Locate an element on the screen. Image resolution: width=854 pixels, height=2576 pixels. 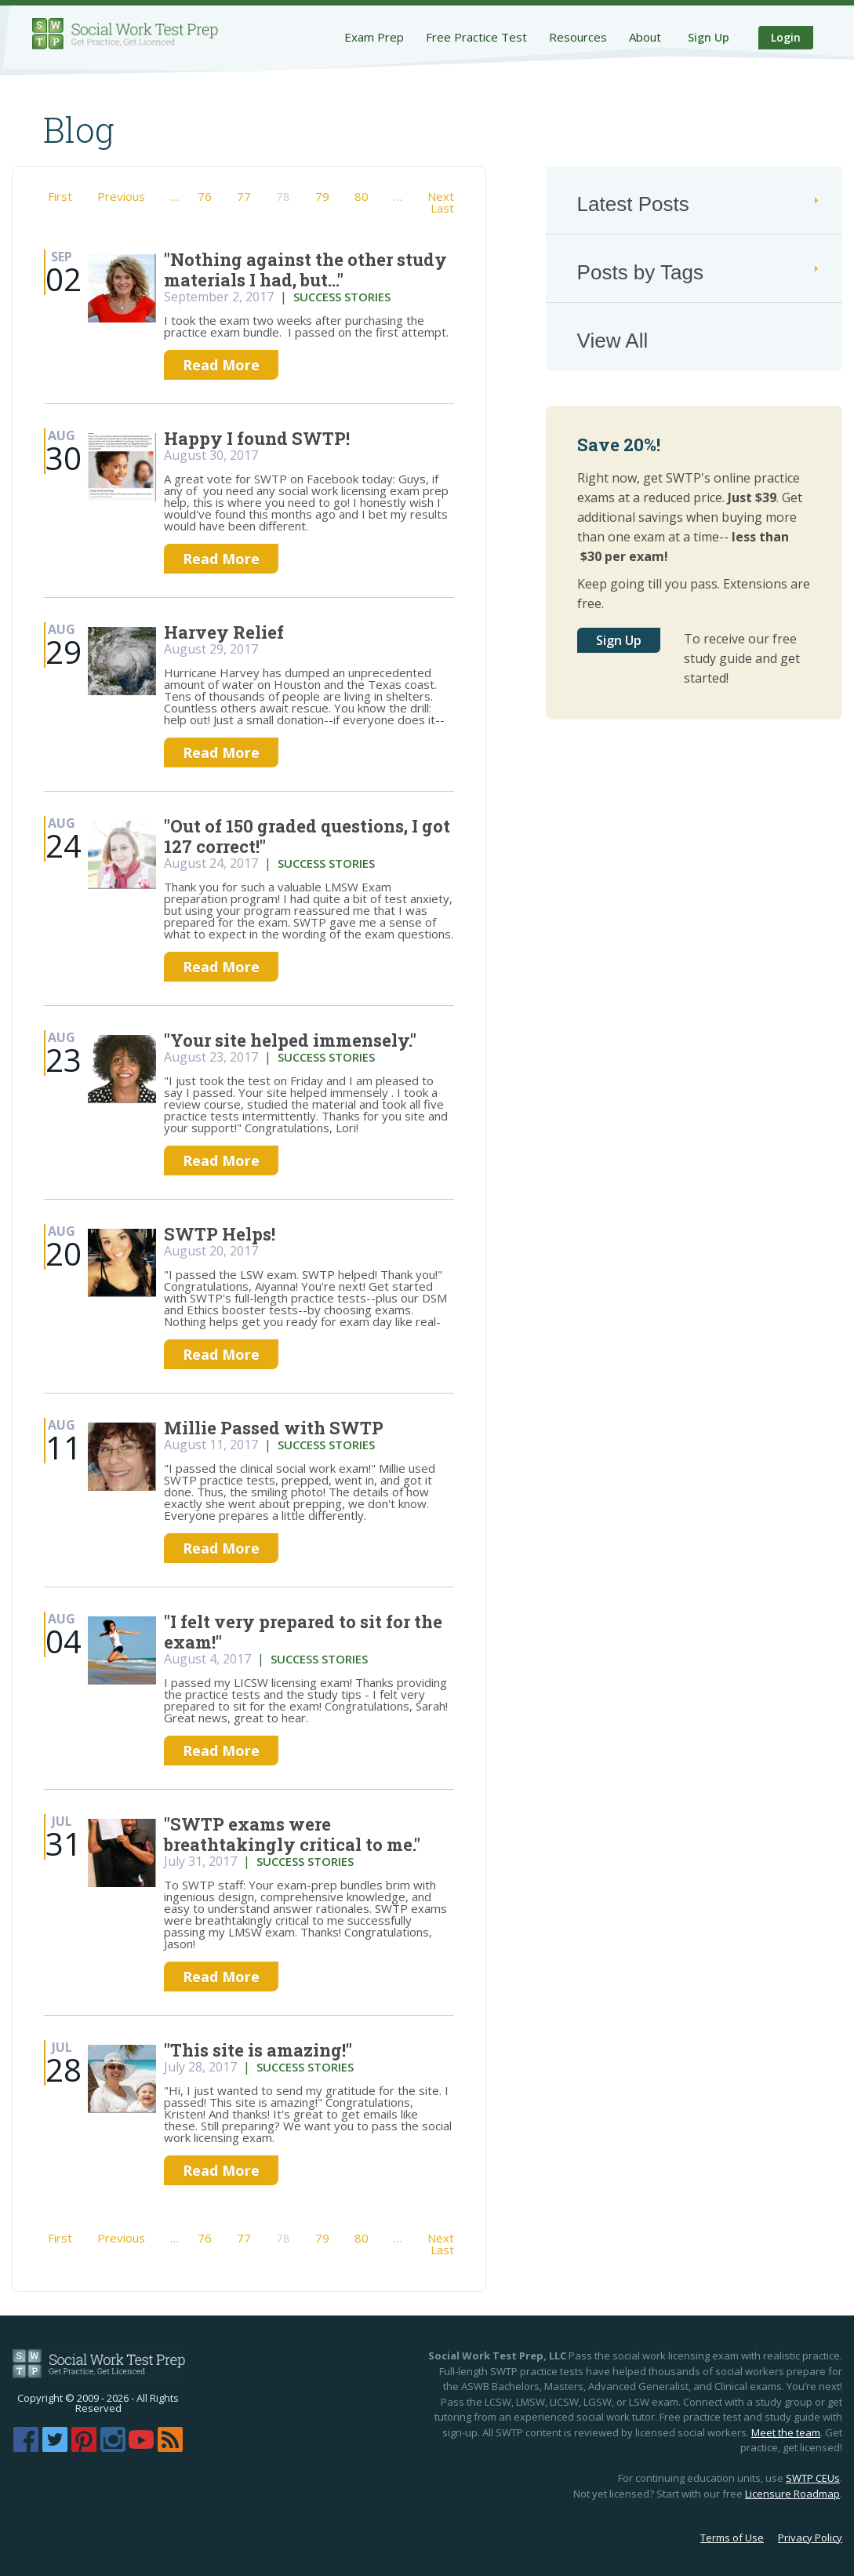
Blog is located at coordinates (78, 129).